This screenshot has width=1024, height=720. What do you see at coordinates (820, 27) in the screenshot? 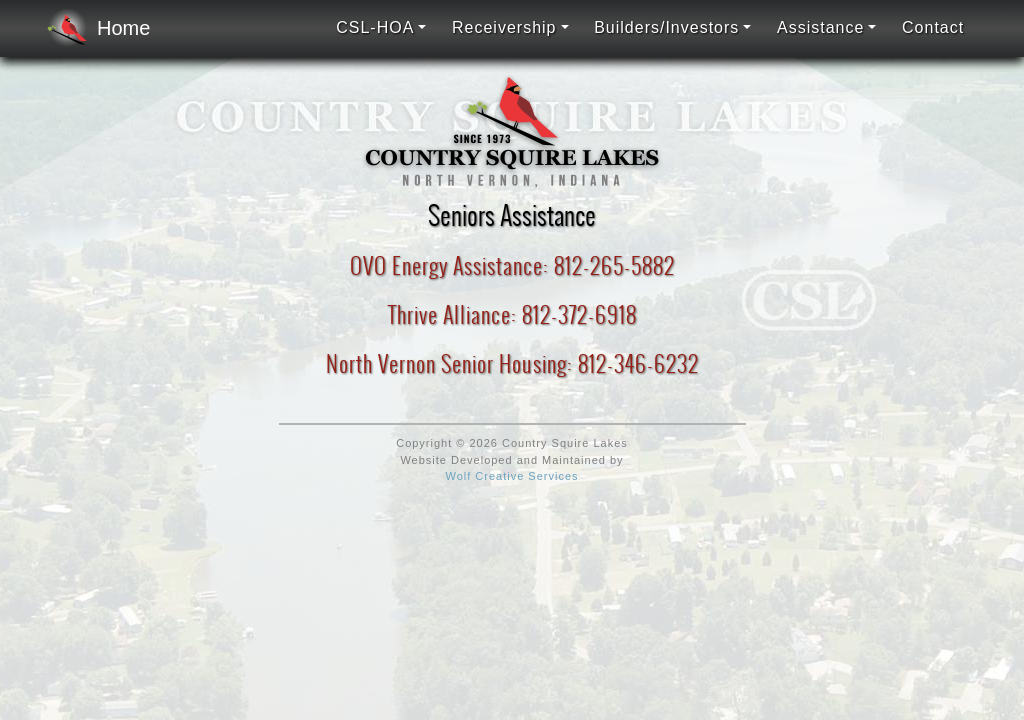
I see `Assistance` at bounding box center [820, 27].